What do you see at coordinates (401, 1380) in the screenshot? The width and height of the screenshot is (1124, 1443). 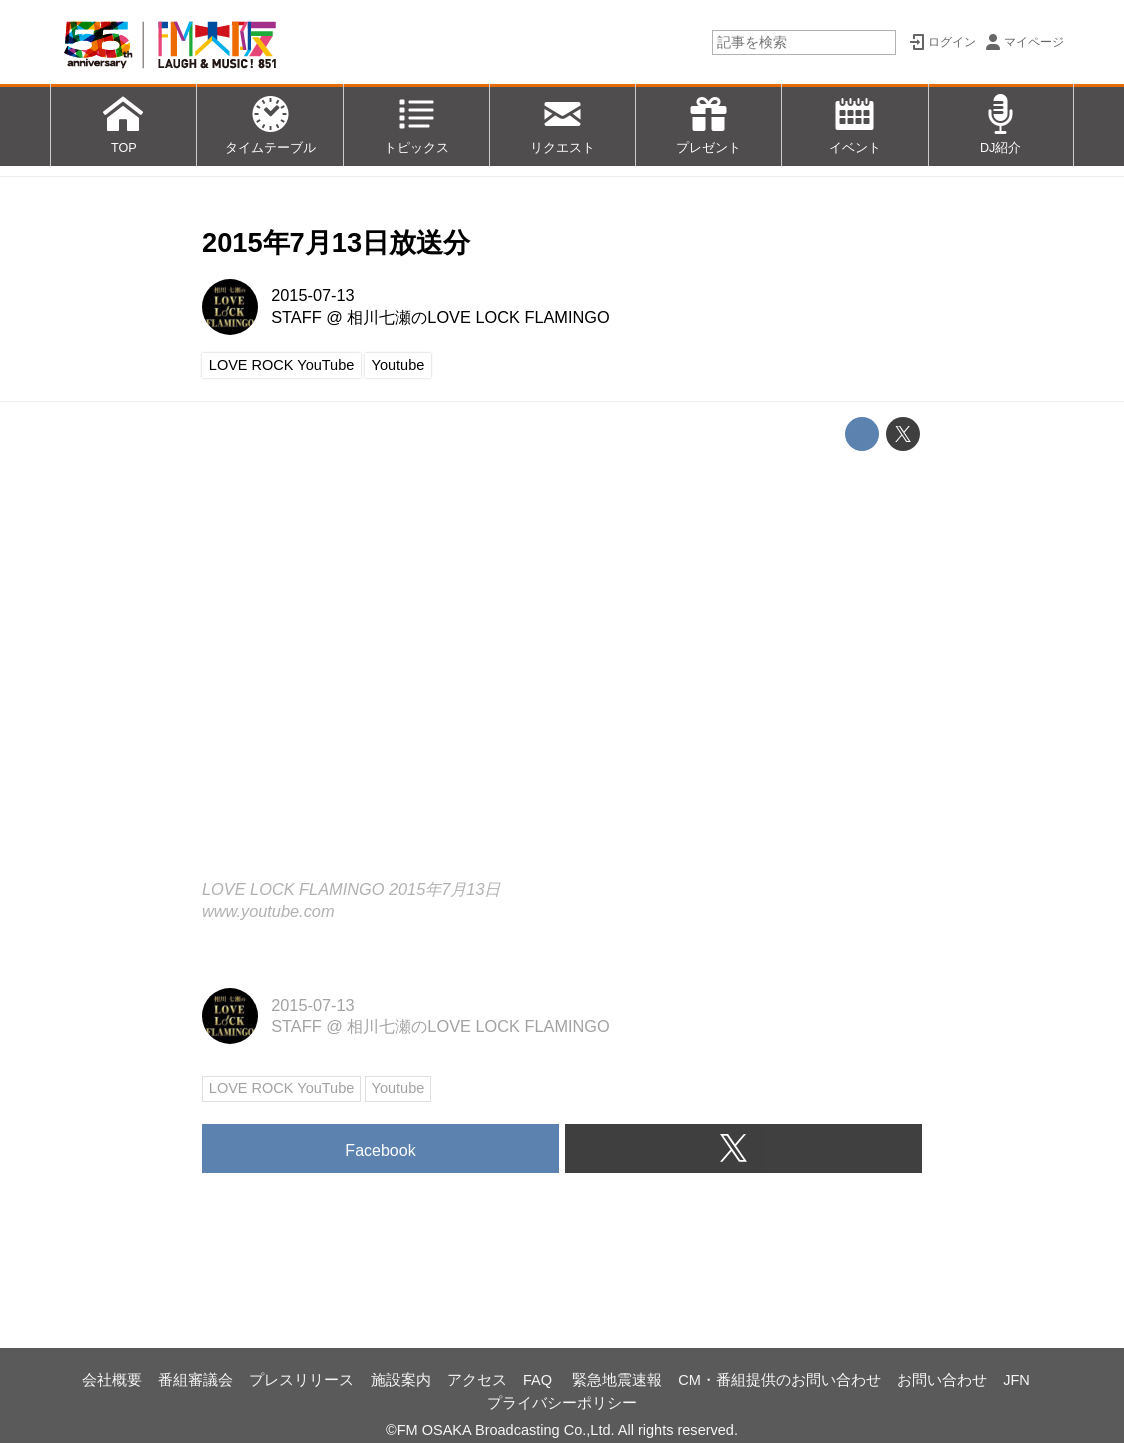 I see `施設案内` at bounding box center [401, 1380].